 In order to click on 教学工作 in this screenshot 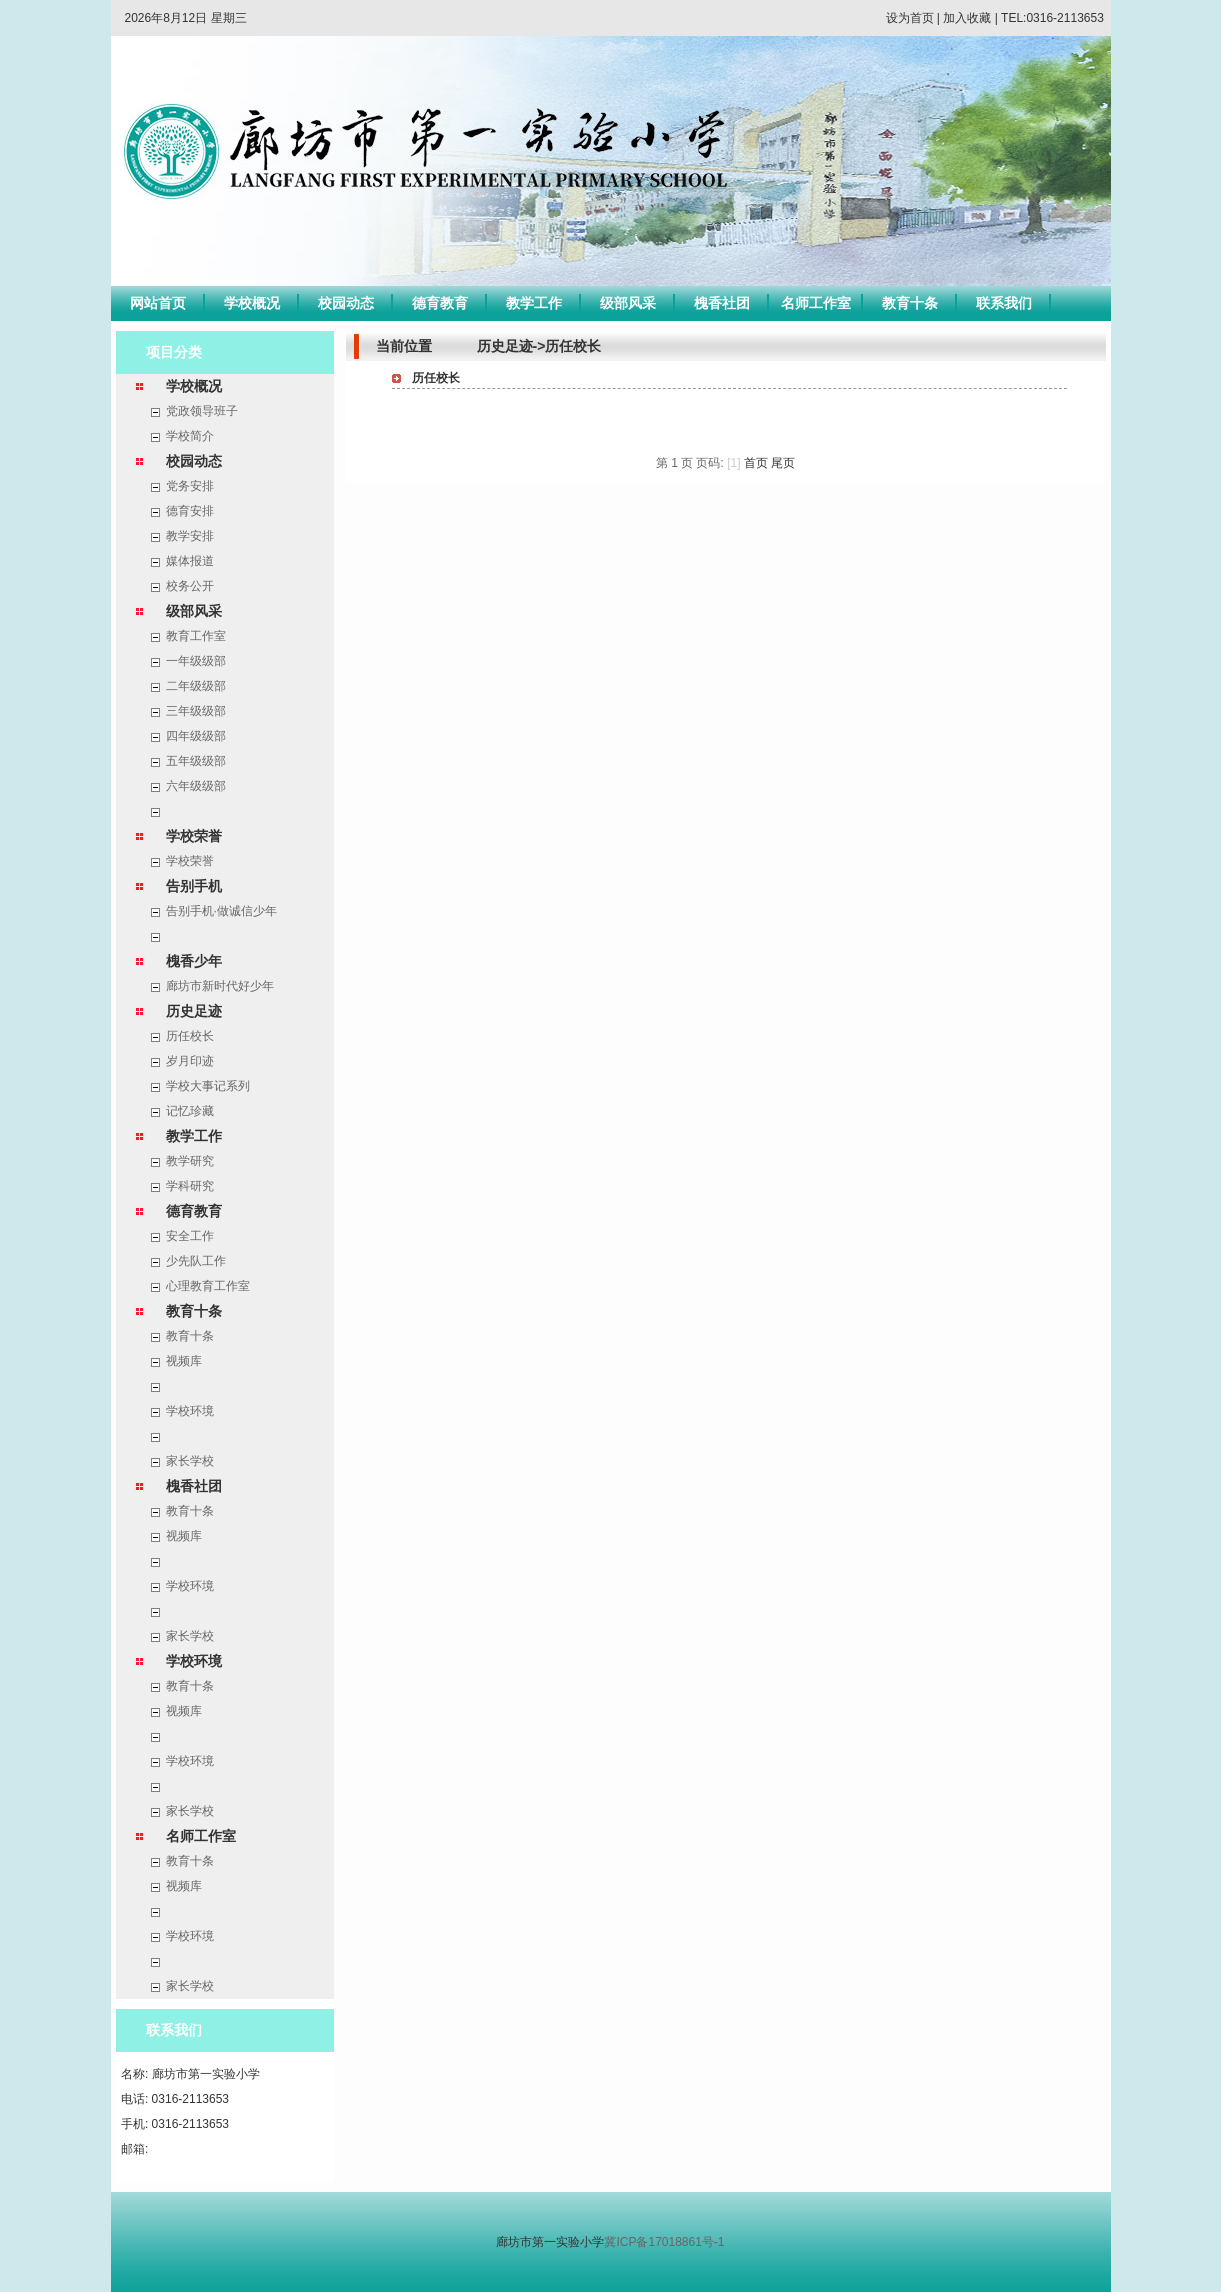, I will do `click(534, 303)`.